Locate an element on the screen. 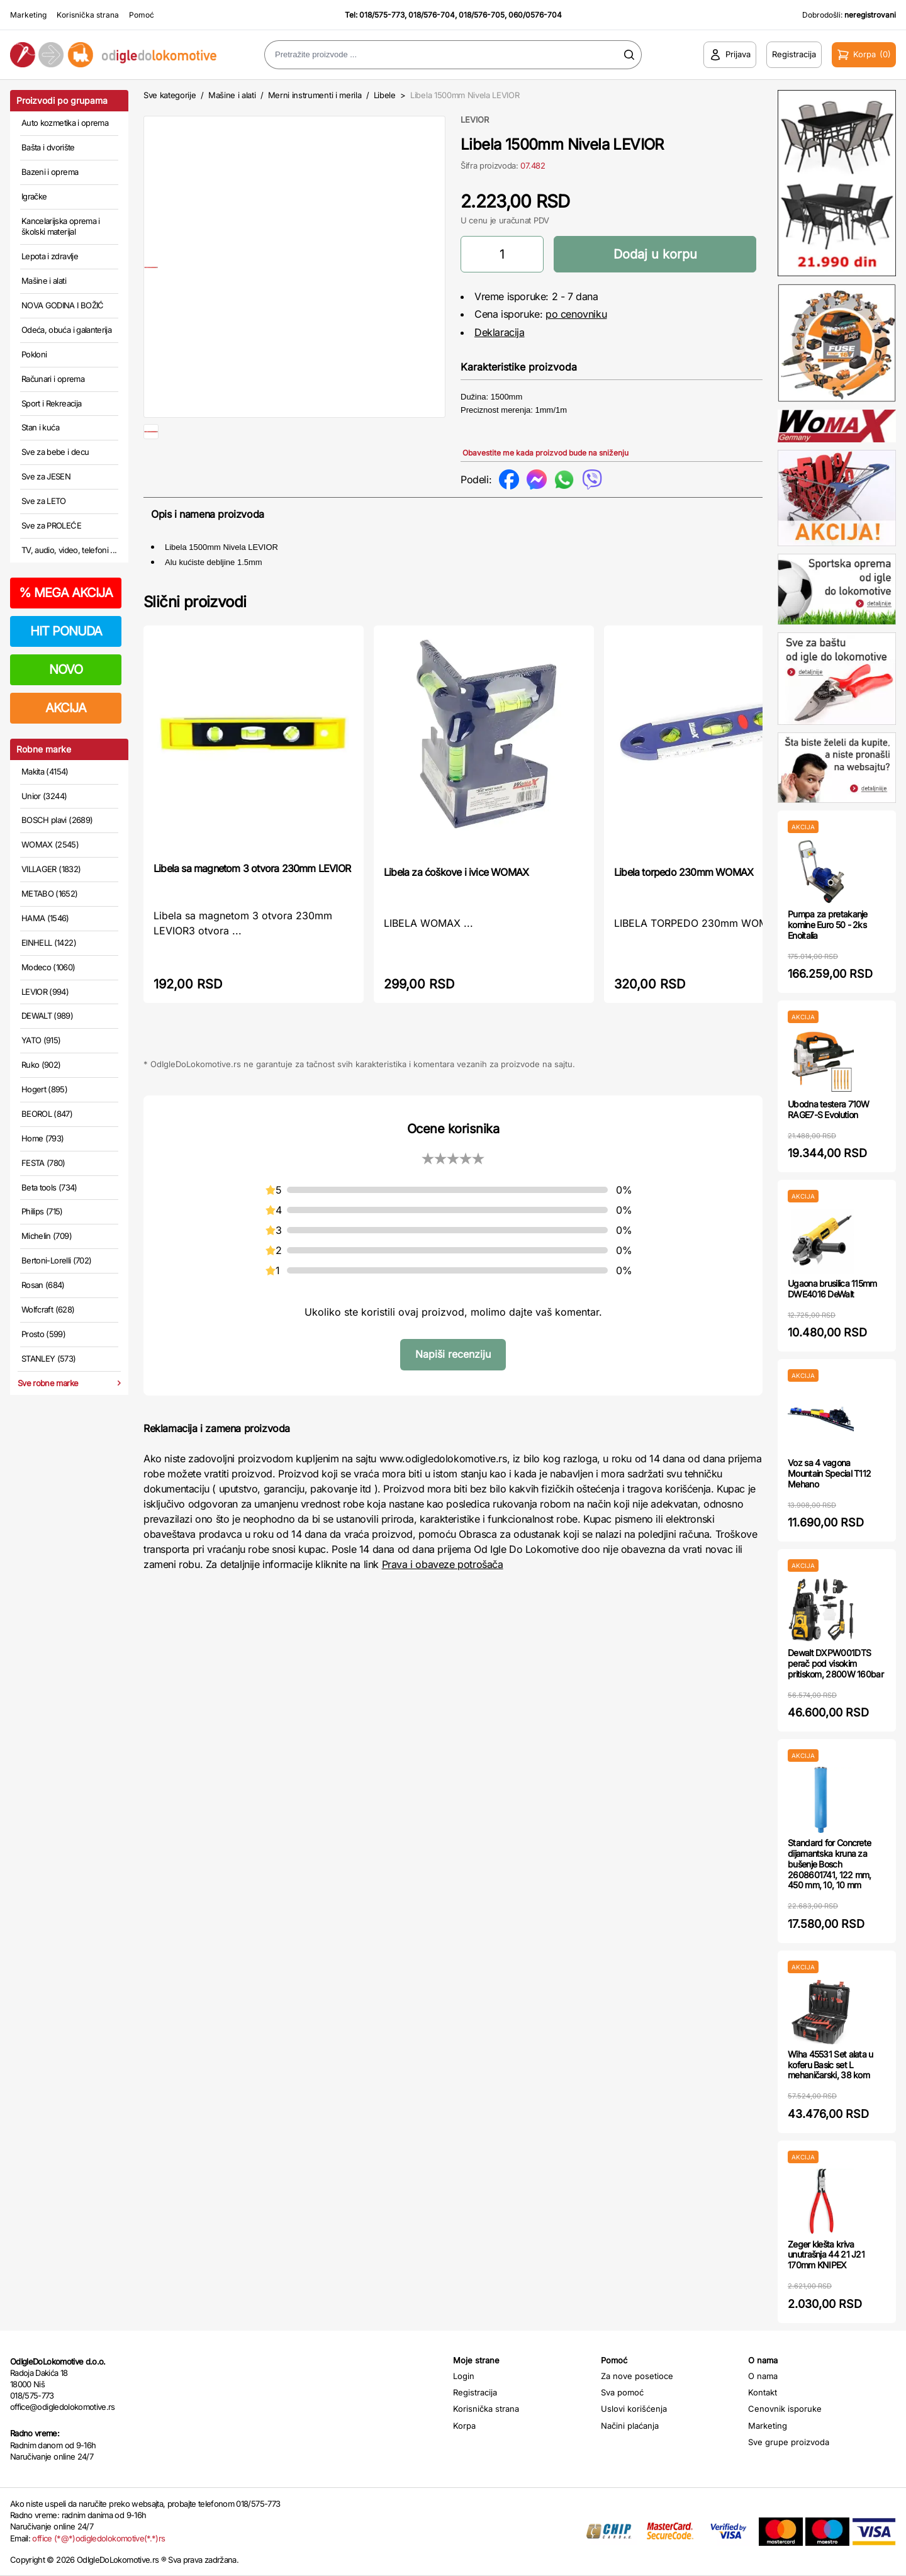 Image resolution: width=906 pixels, height=2576 pixels. Obavestite me kada proizvod bude na sniženju is located at coordinates (545, 452).